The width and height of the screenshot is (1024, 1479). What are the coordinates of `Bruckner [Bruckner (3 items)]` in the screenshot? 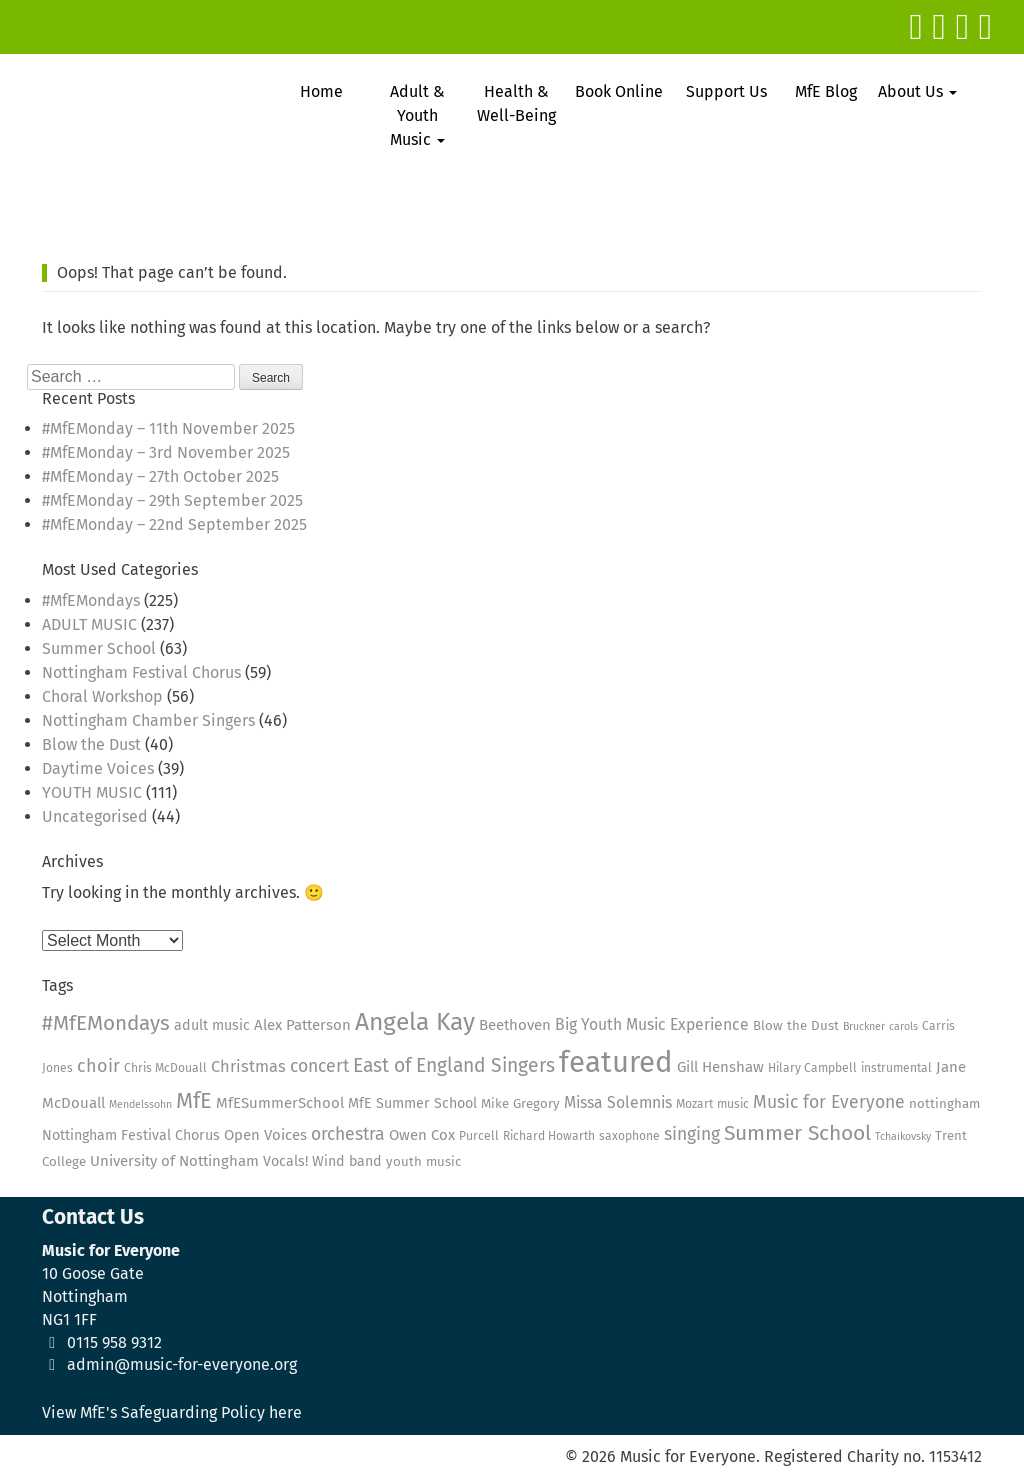 It's located at (864, 1026).